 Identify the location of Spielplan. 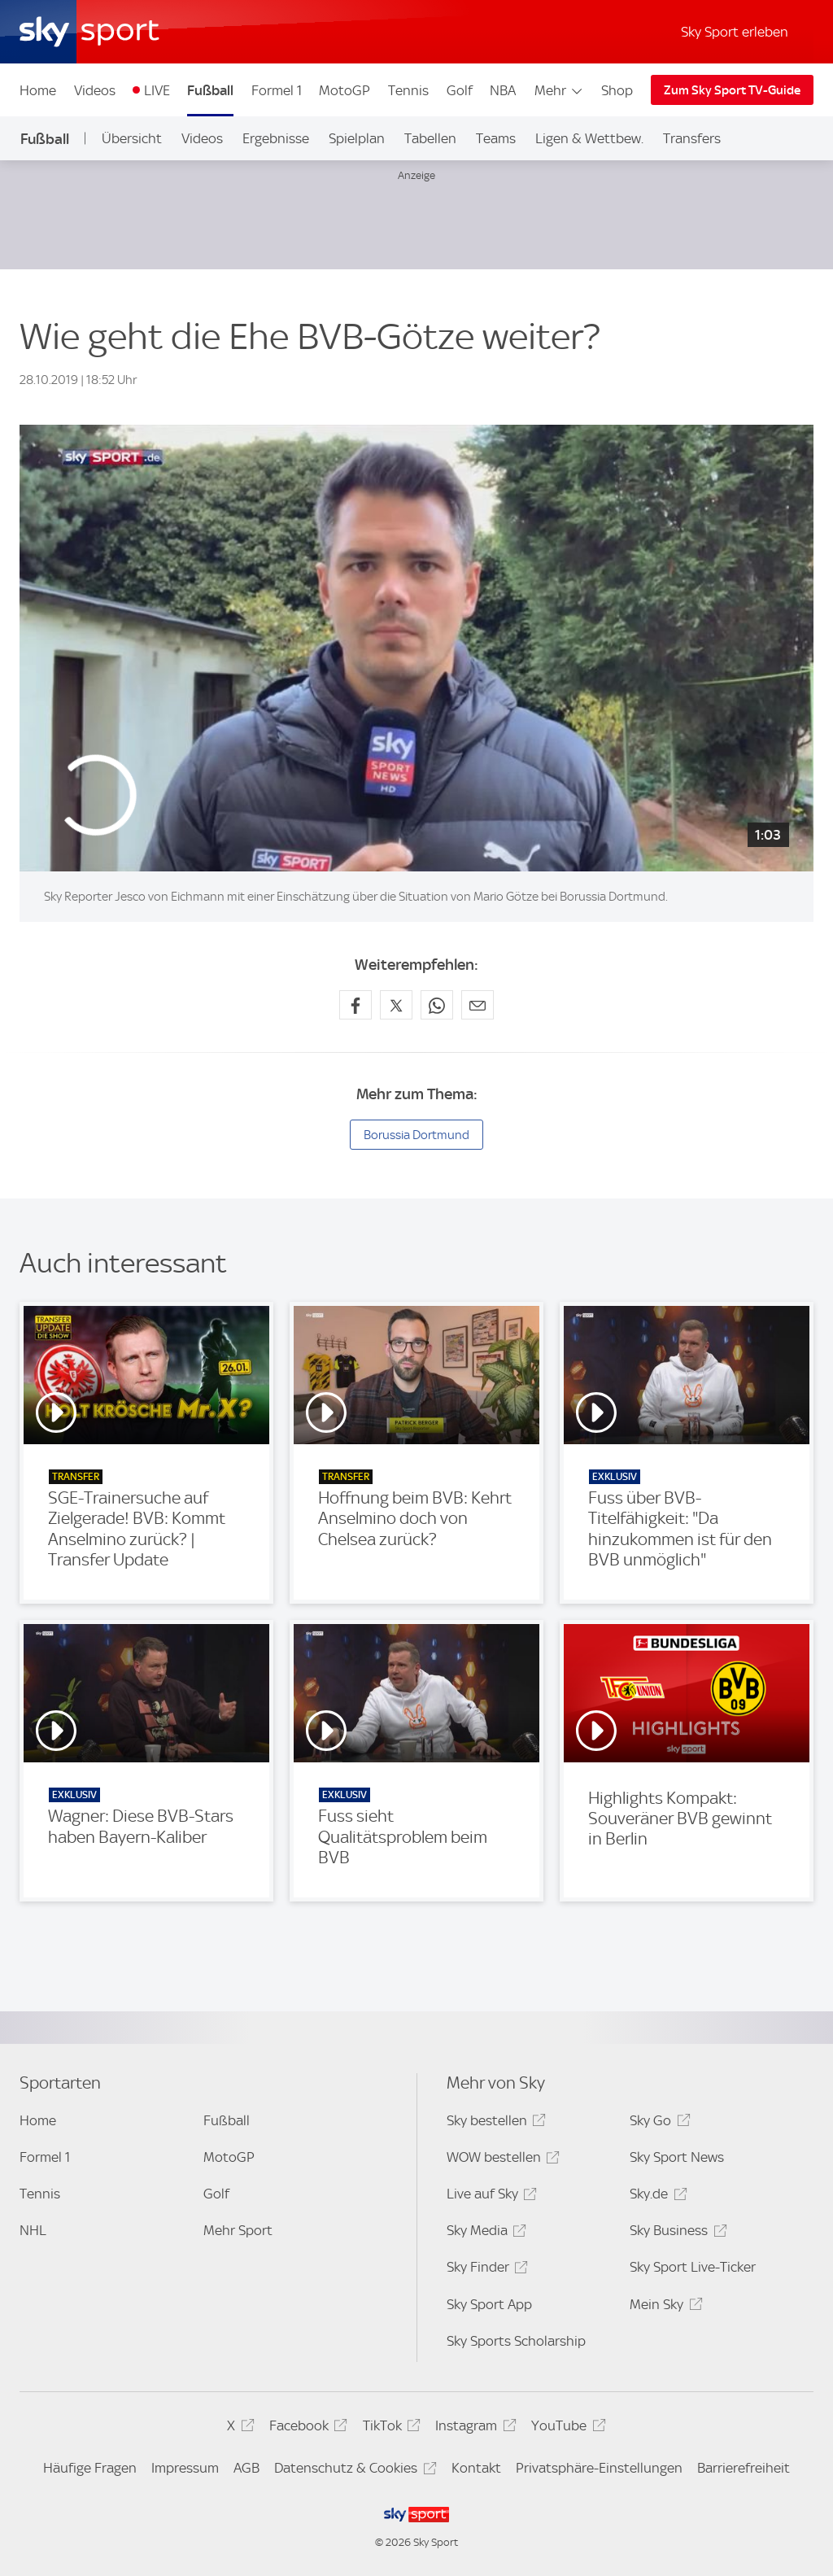
(357, 138).